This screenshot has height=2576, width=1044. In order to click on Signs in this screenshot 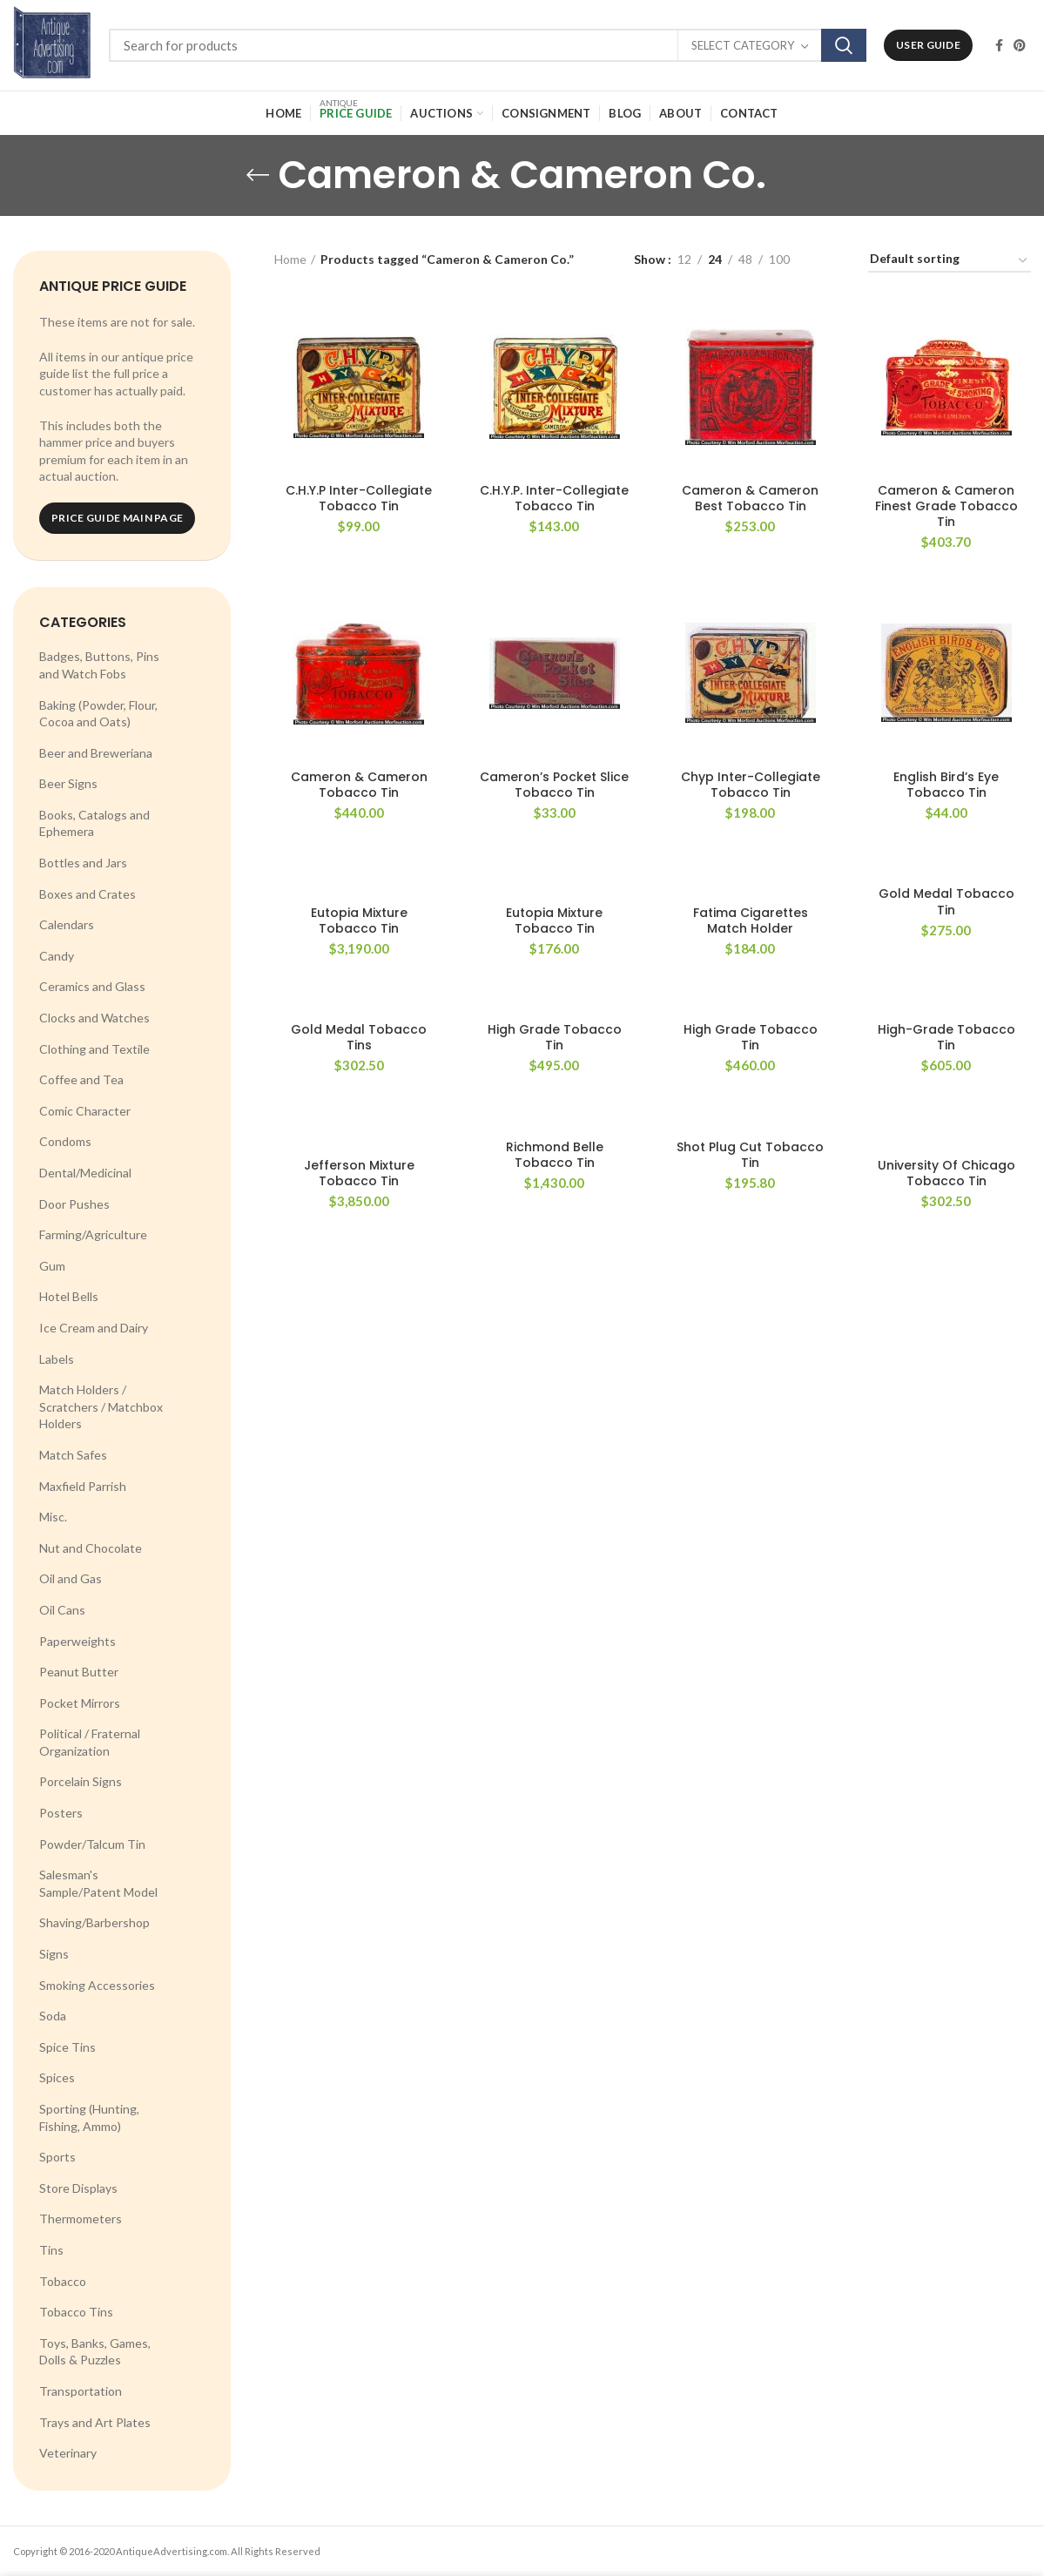, I will do `click(54, 1953)`.